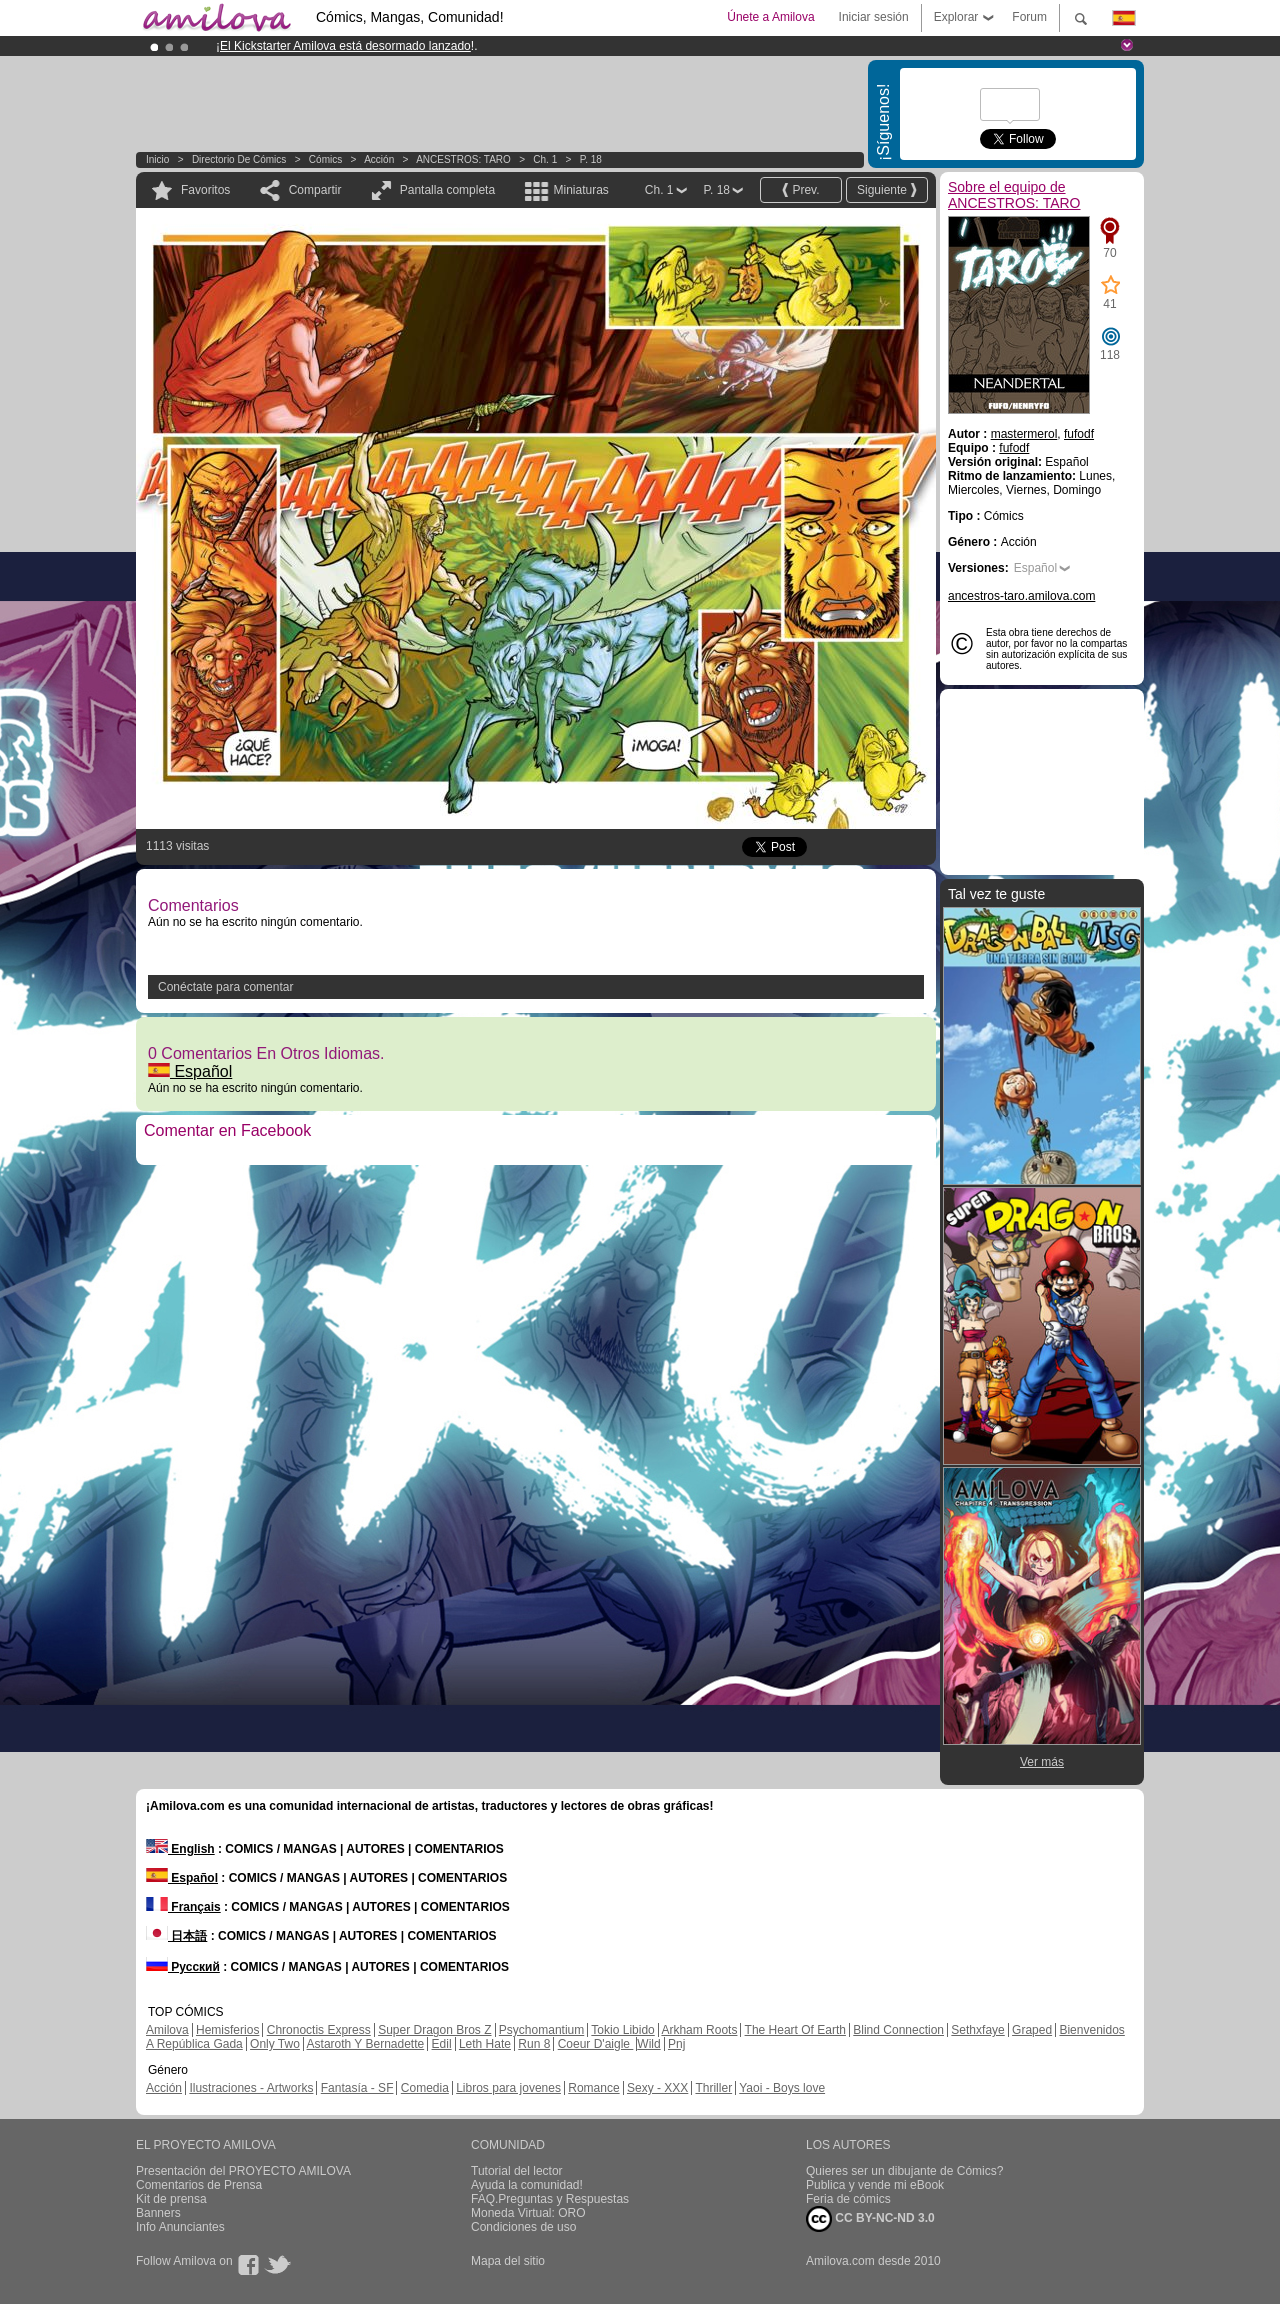 Image resolution: width=1280 pixels, height=2304 pixels. Describe the element at coordinates (534, 2044) in the screenshot. I see `Run 8` at that location.